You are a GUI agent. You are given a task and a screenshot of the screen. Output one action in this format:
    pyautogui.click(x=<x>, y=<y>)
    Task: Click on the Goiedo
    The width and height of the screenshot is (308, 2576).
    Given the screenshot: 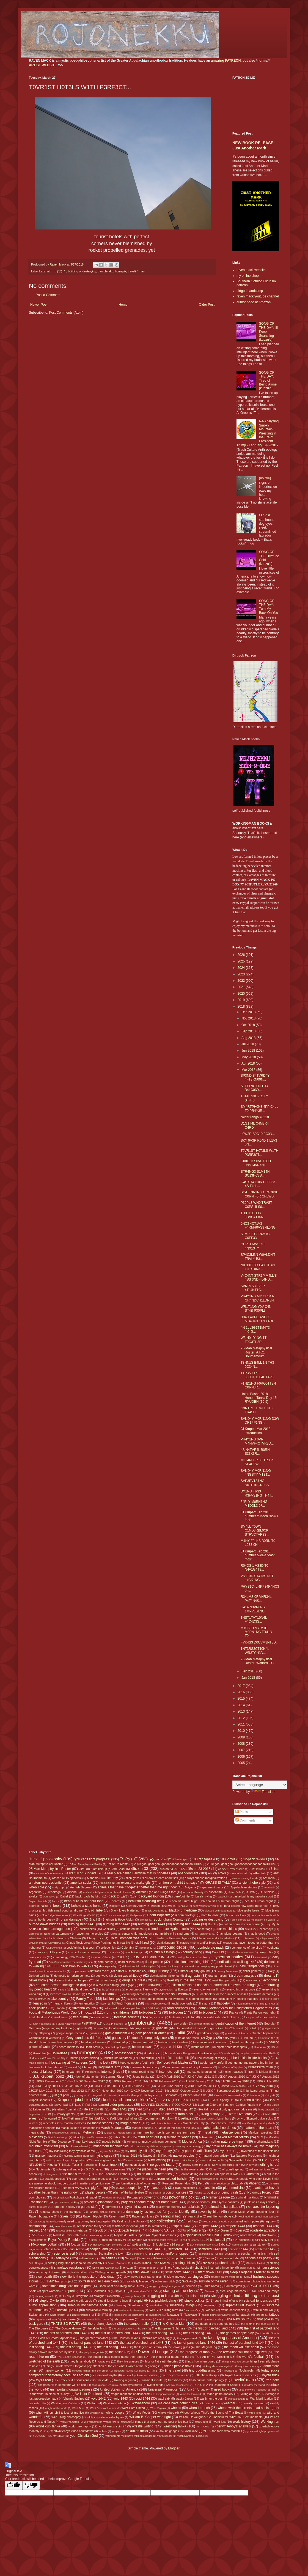 What is the action you would take?
    pyautogui.click(x=253, y=2028)
    